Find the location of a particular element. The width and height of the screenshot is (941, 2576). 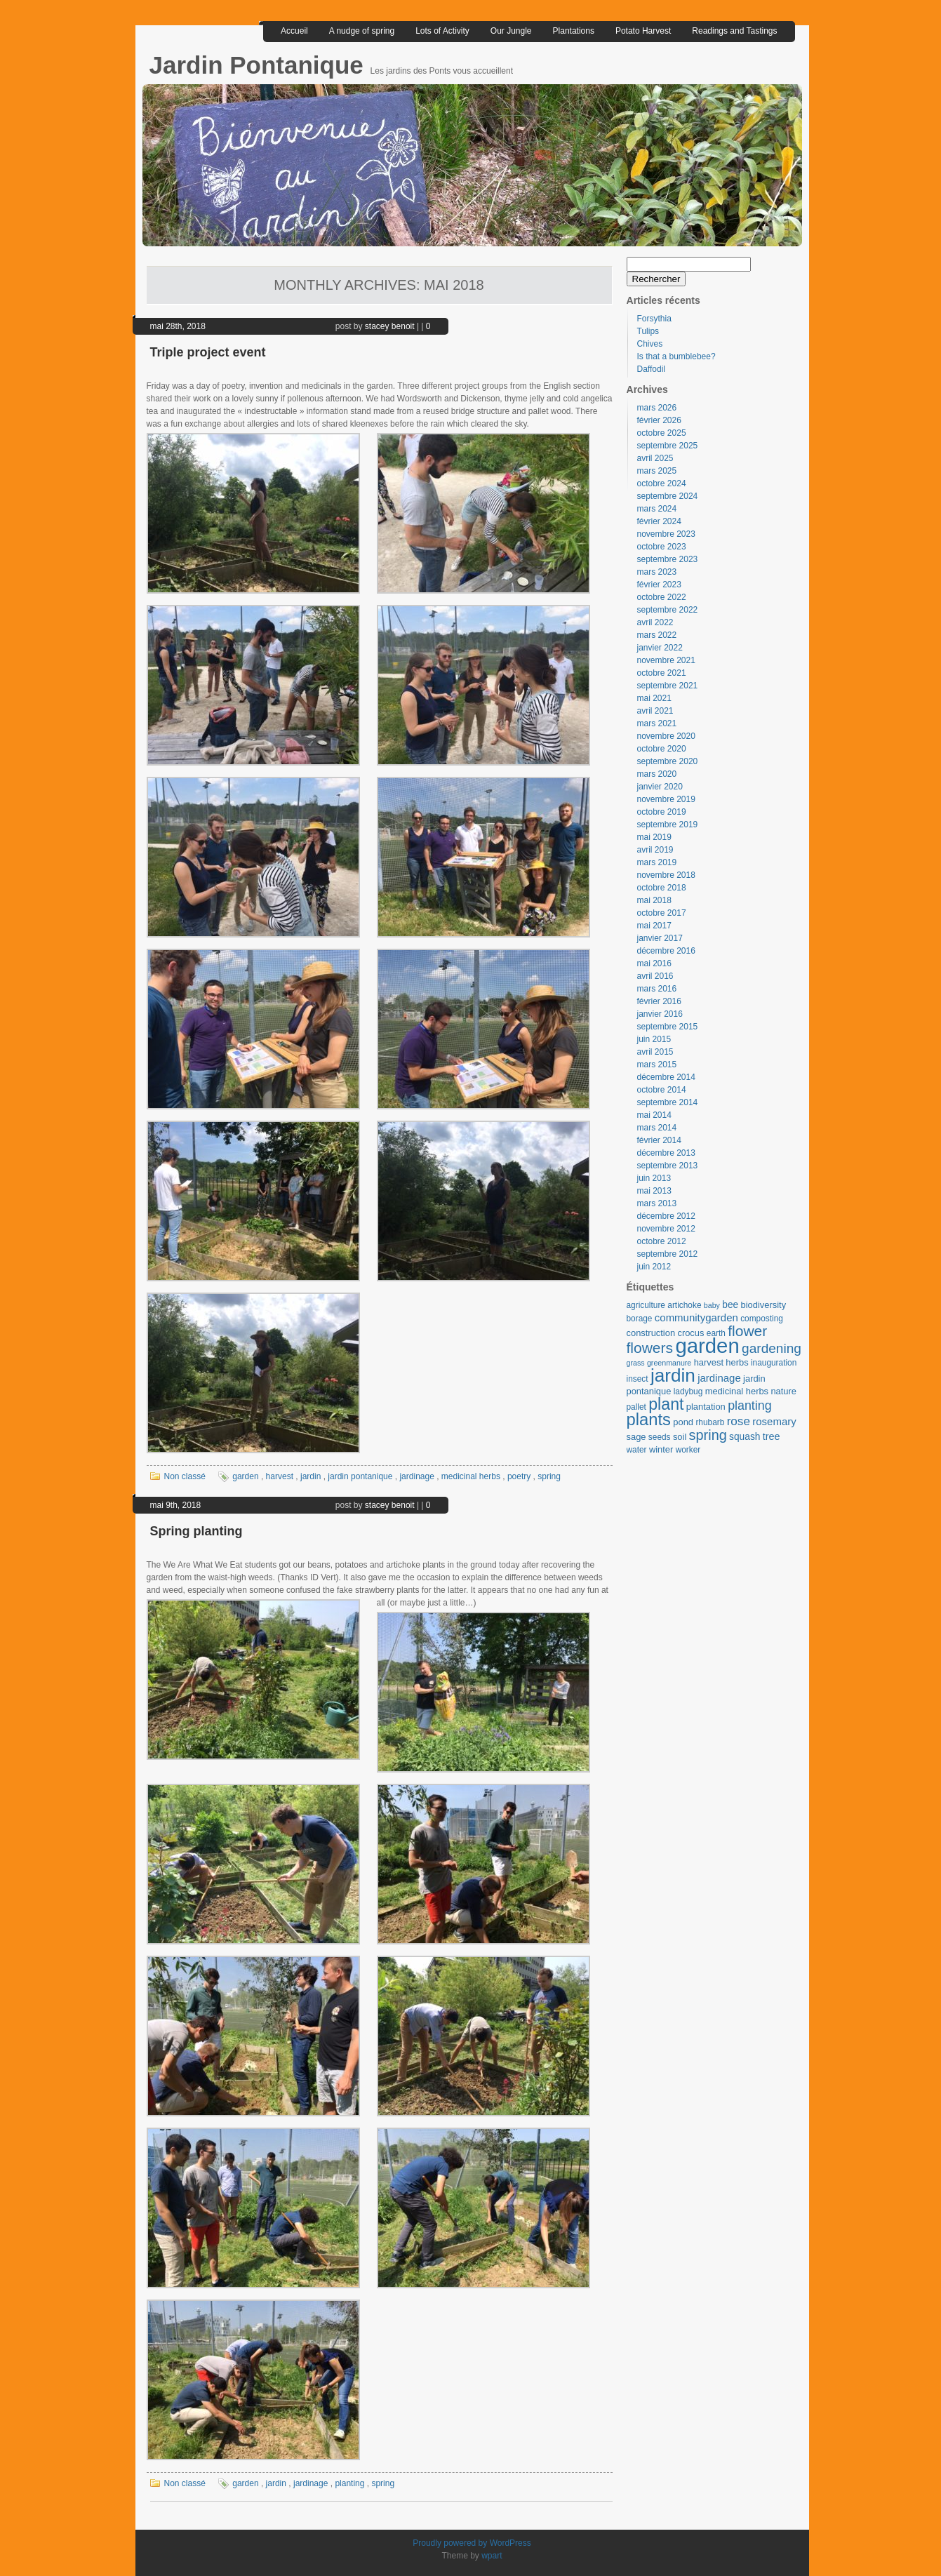

septembre 2024 is located at coordinates (667, 496).